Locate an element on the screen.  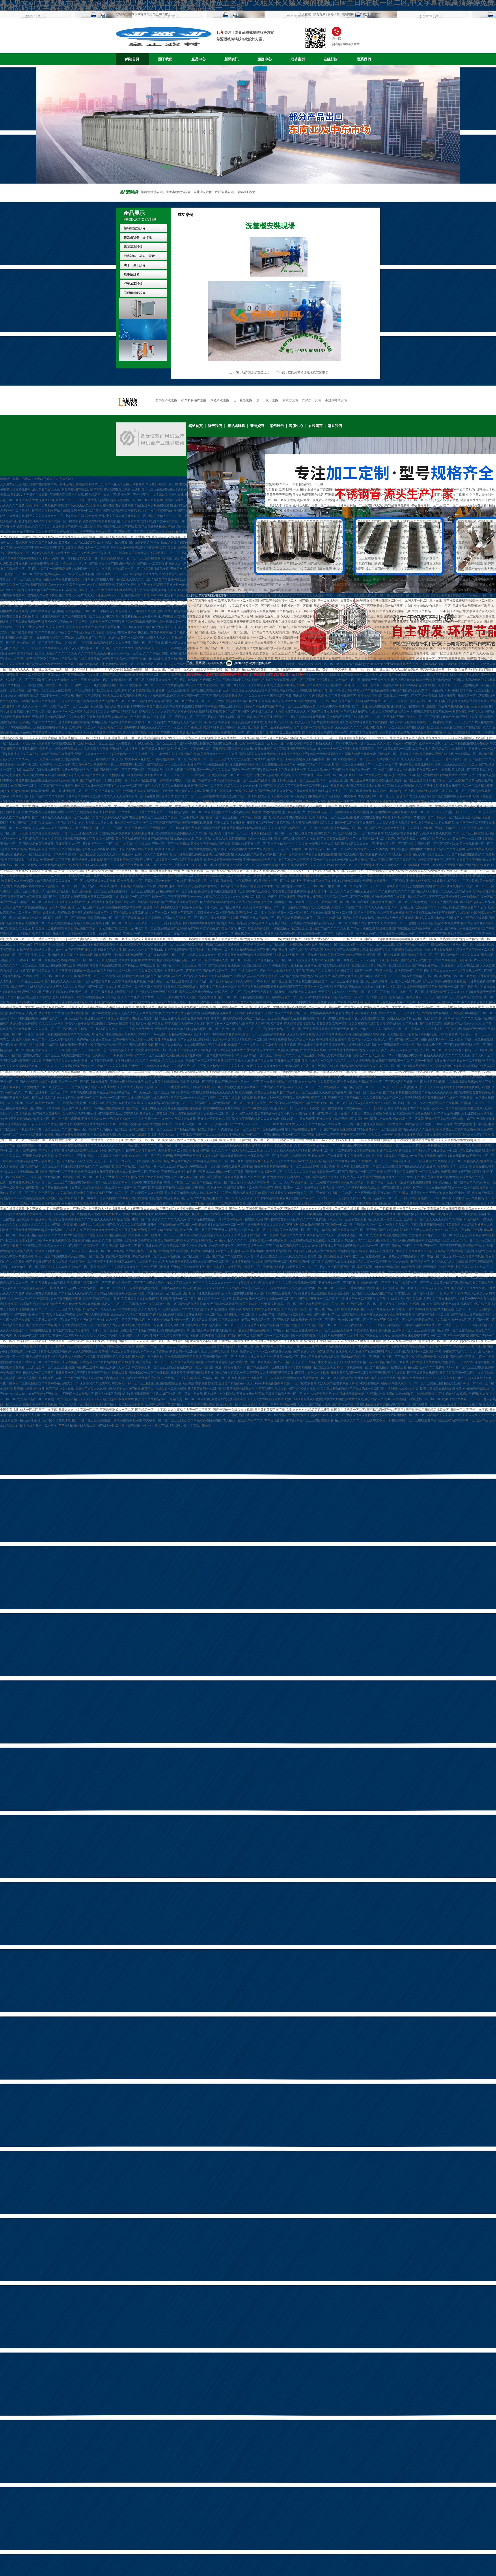
大鸡巴操死我无毒不卡 is located at coordinates (35, 732).